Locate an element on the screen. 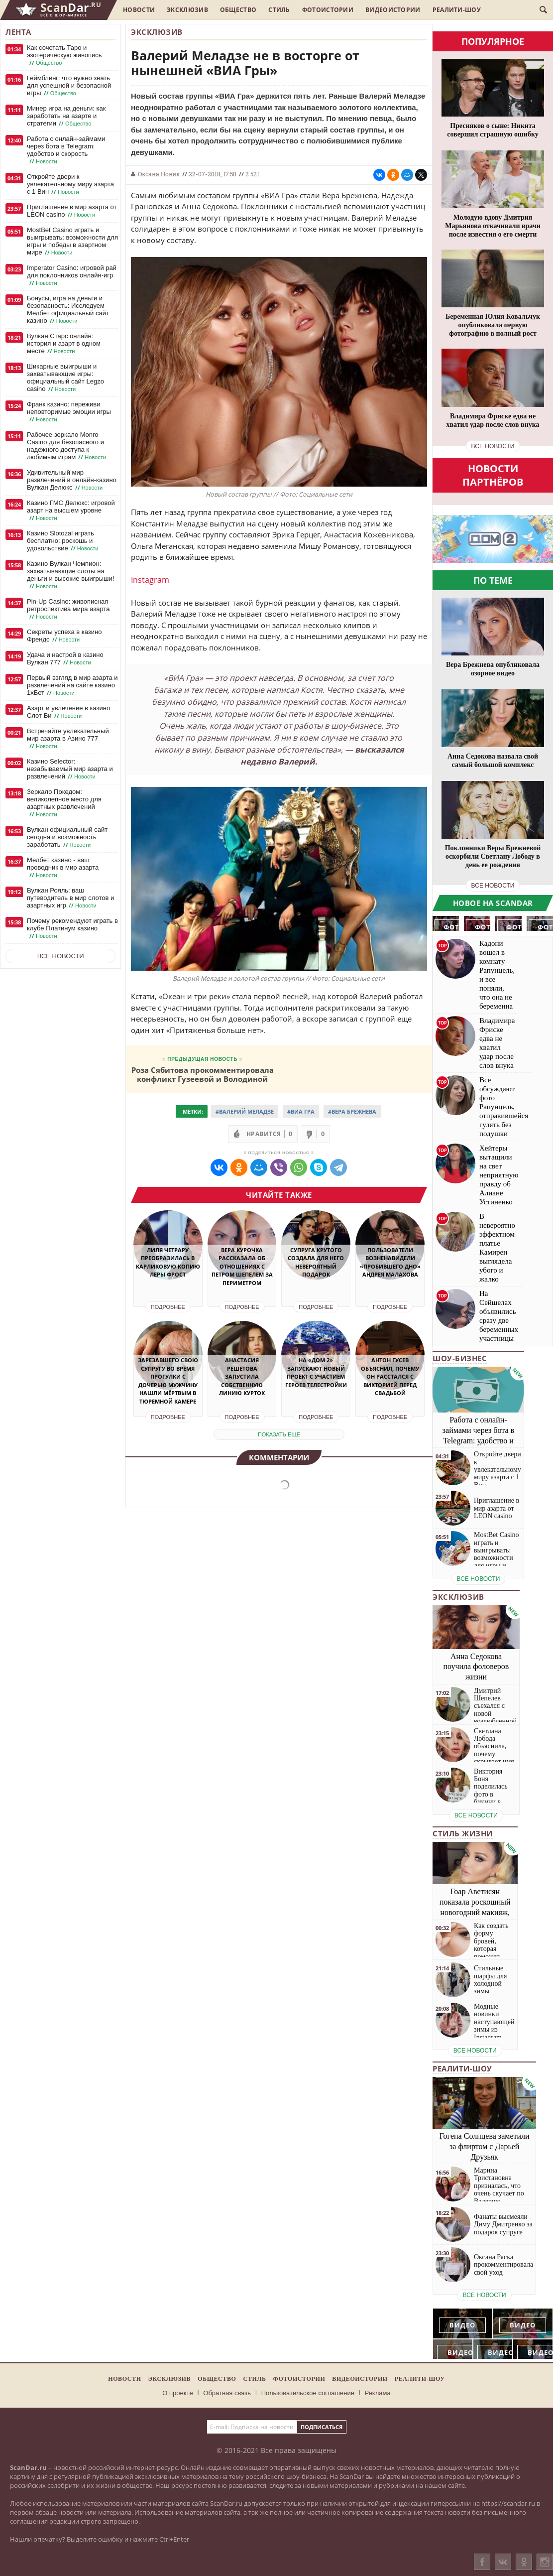 The width and height of the screenshot is (553, 2576). Эксклюзив is located at coordinates (187, 9).